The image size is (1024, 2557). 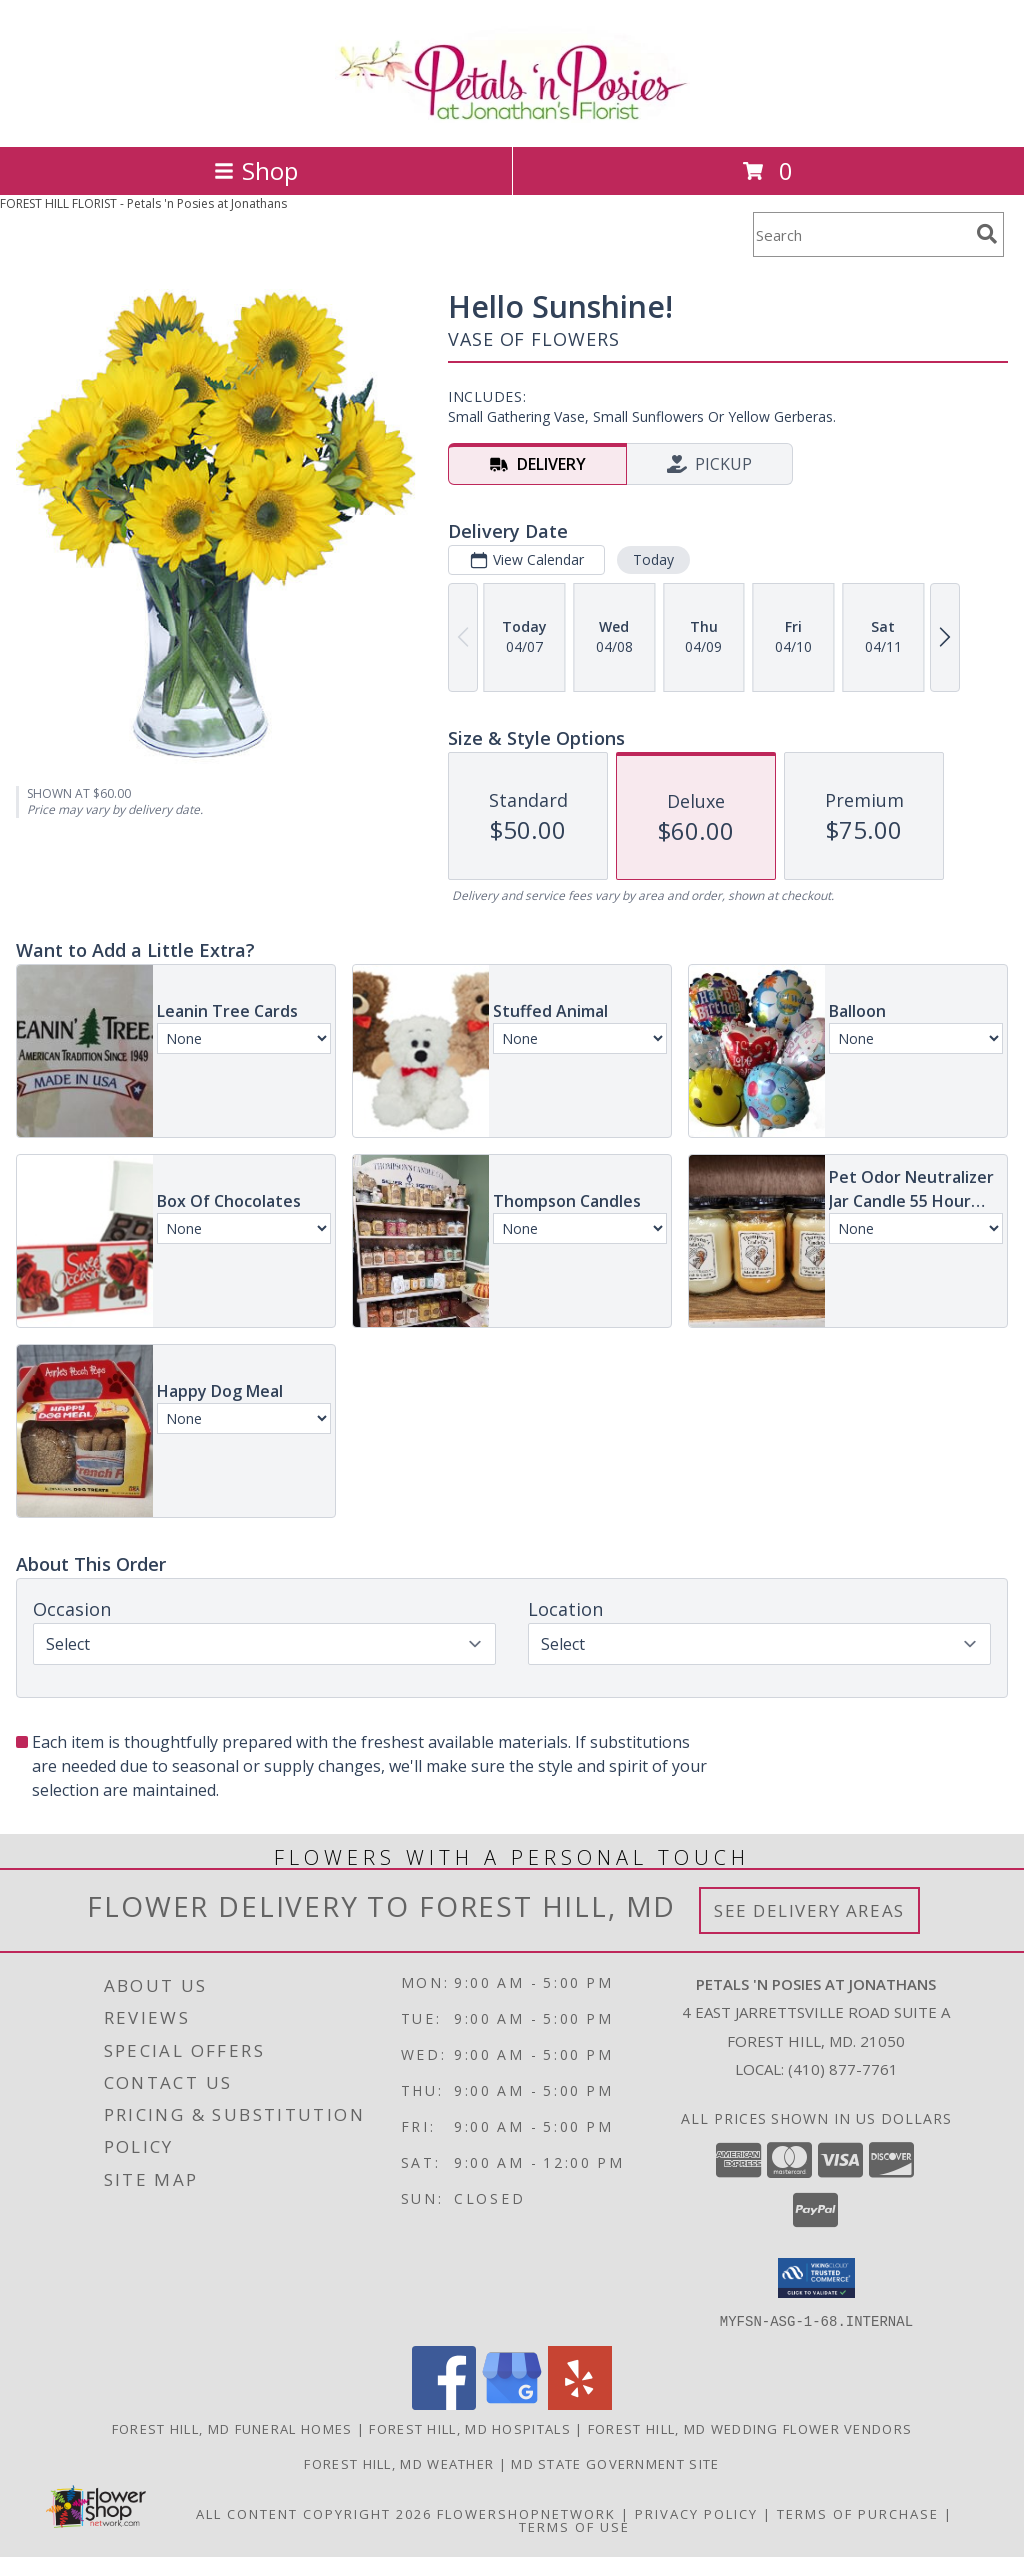 What do you see at coordinates (615, 2463) in the screenshot?
I see `MD State Government Site` at bounding box center [615, 2463].